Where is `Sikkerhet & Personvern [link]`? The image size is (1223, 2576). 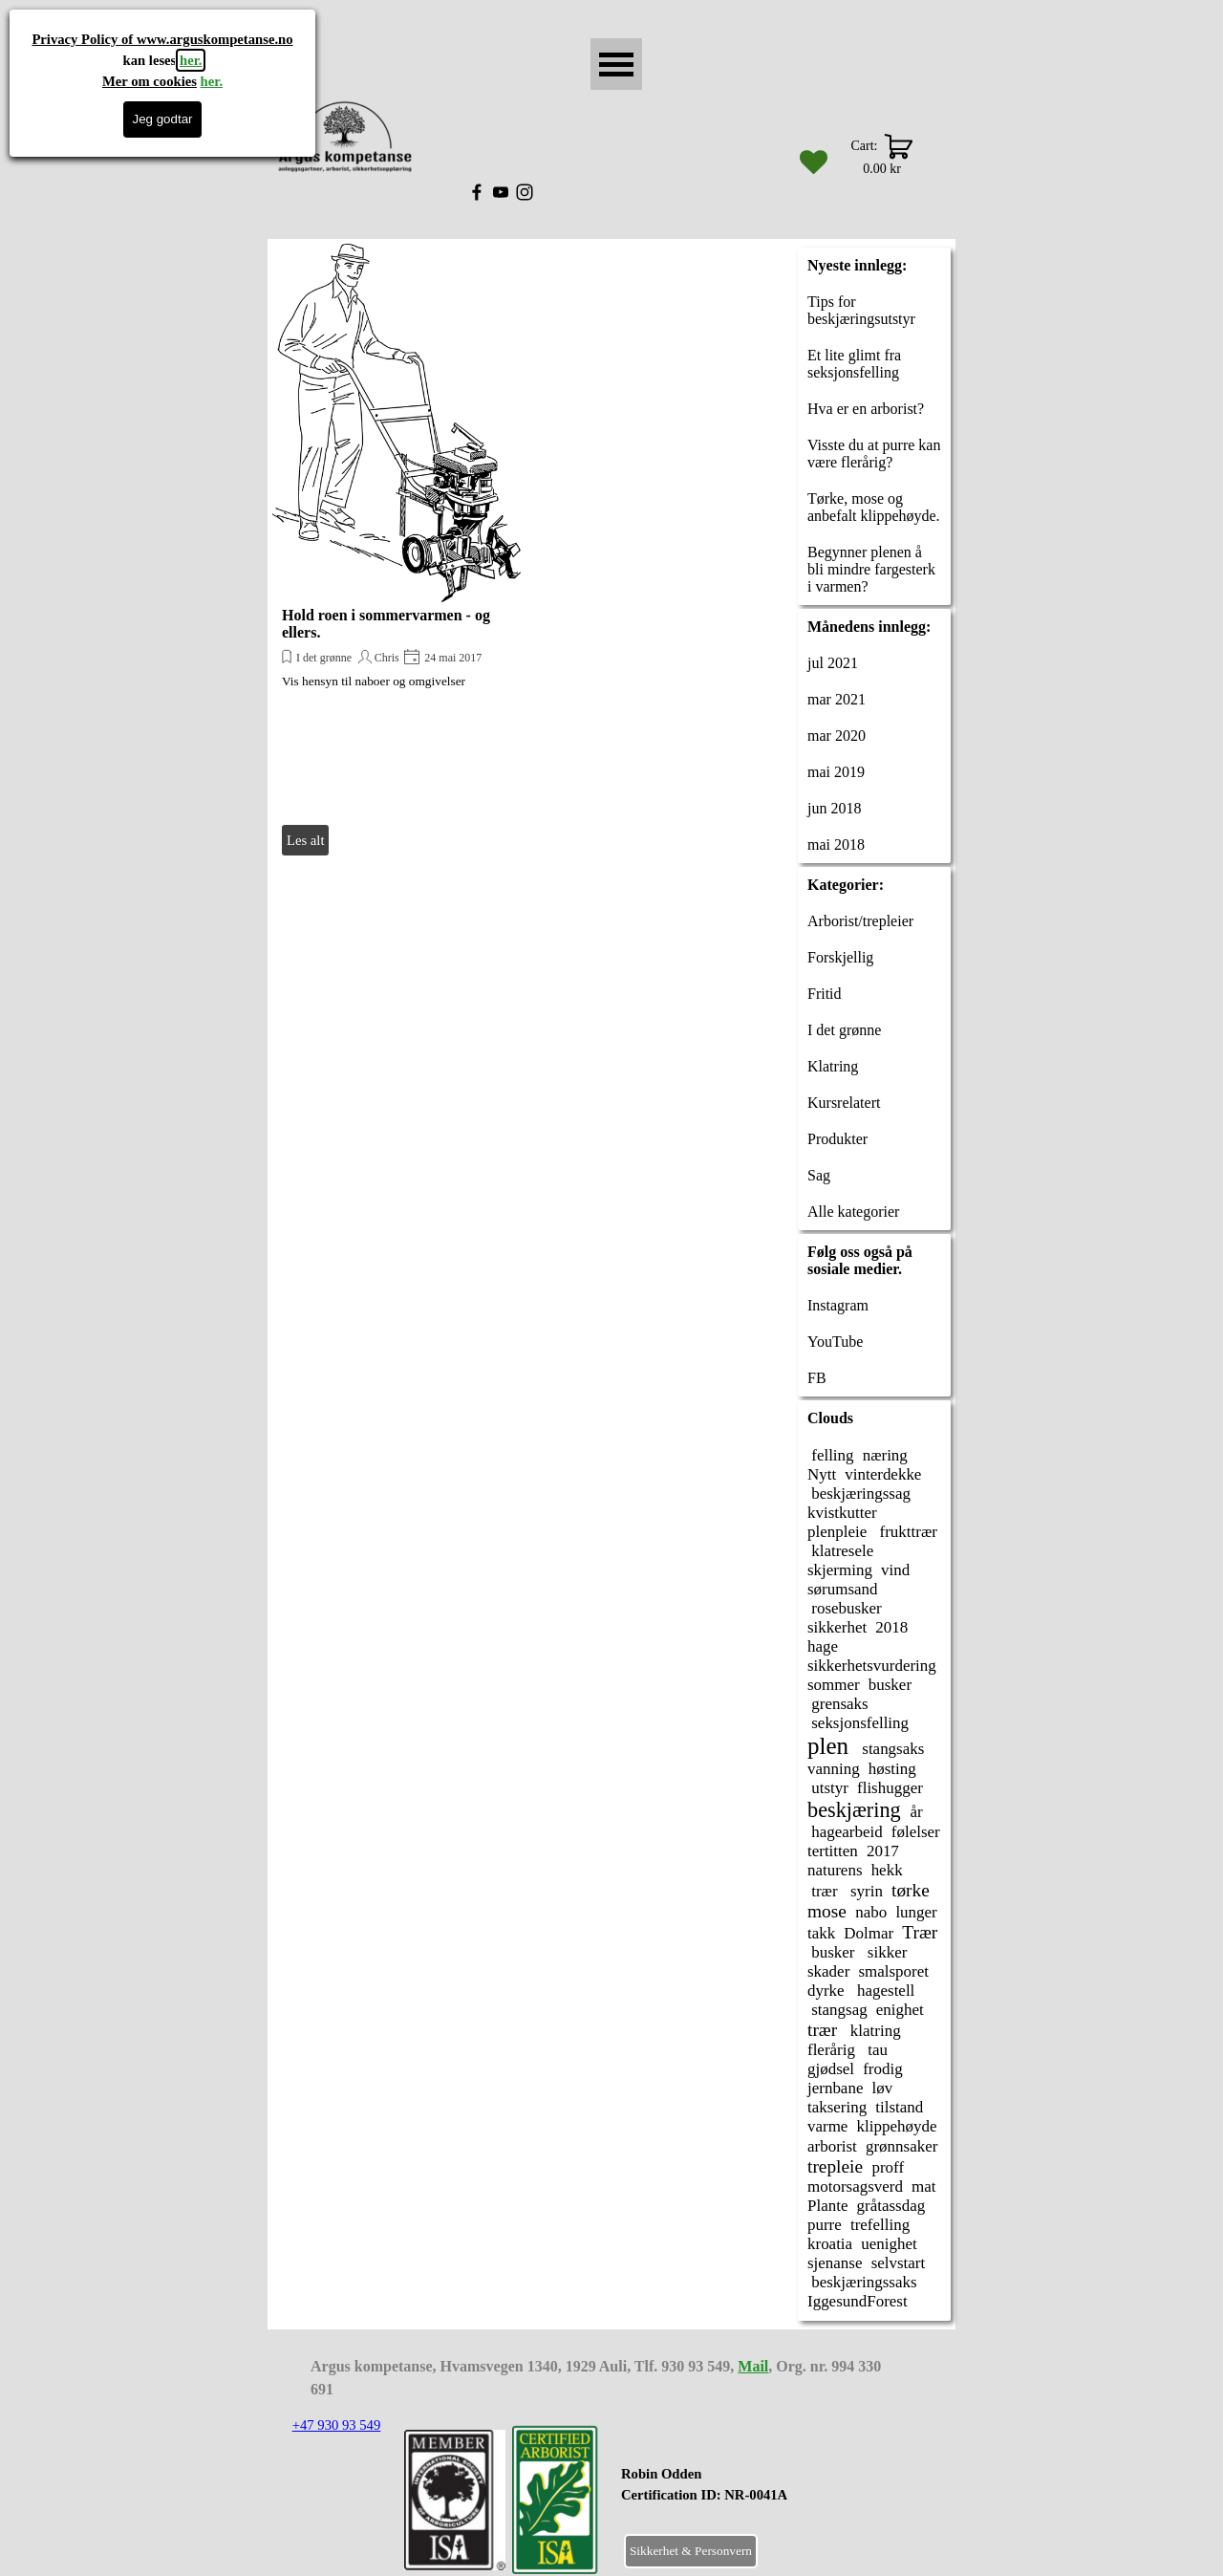
Sikkerhet & Personvern [link] is located at coordinates (691, 2551).